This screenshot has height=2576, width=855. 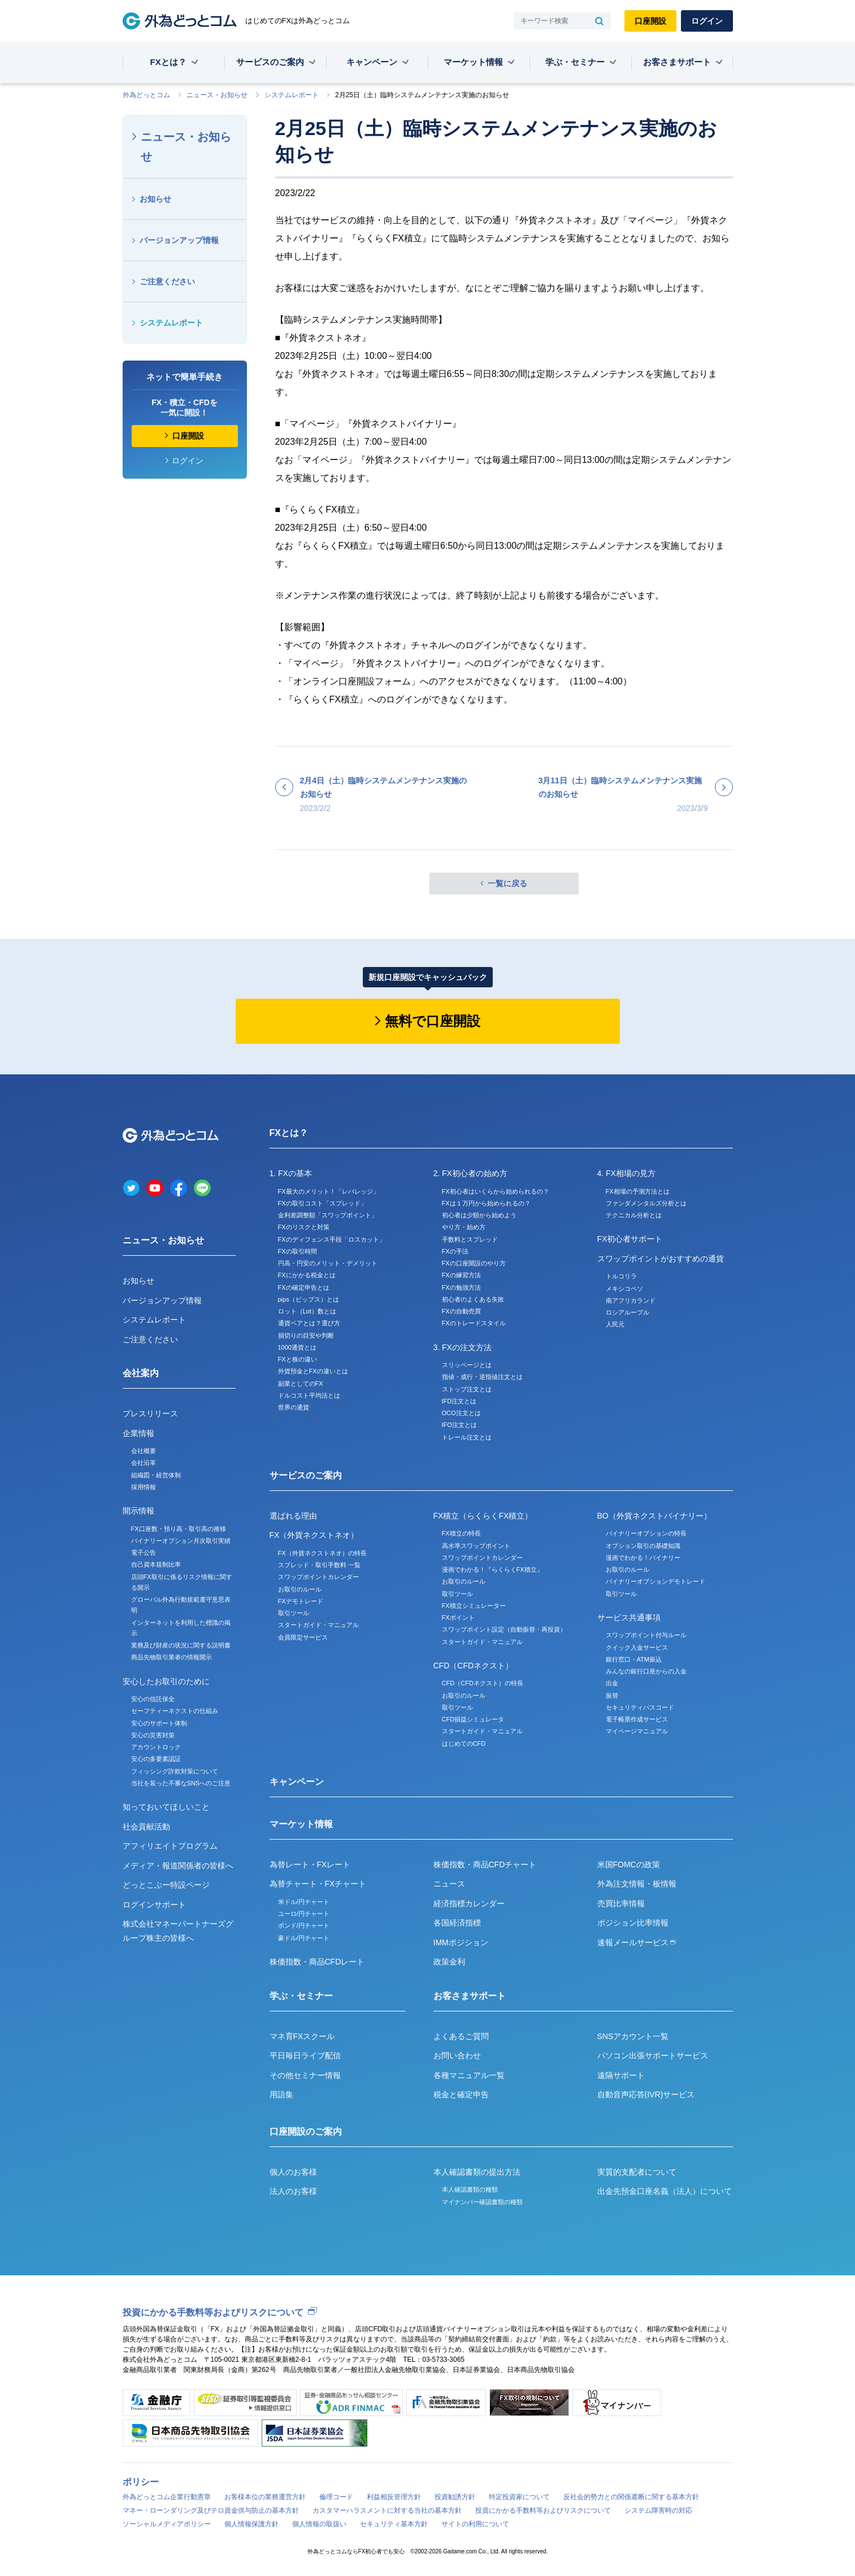 What do you see at coordinates (507, 883) in the screenshot?
I see `一覧に戻る` at bounding box center [507, 883].